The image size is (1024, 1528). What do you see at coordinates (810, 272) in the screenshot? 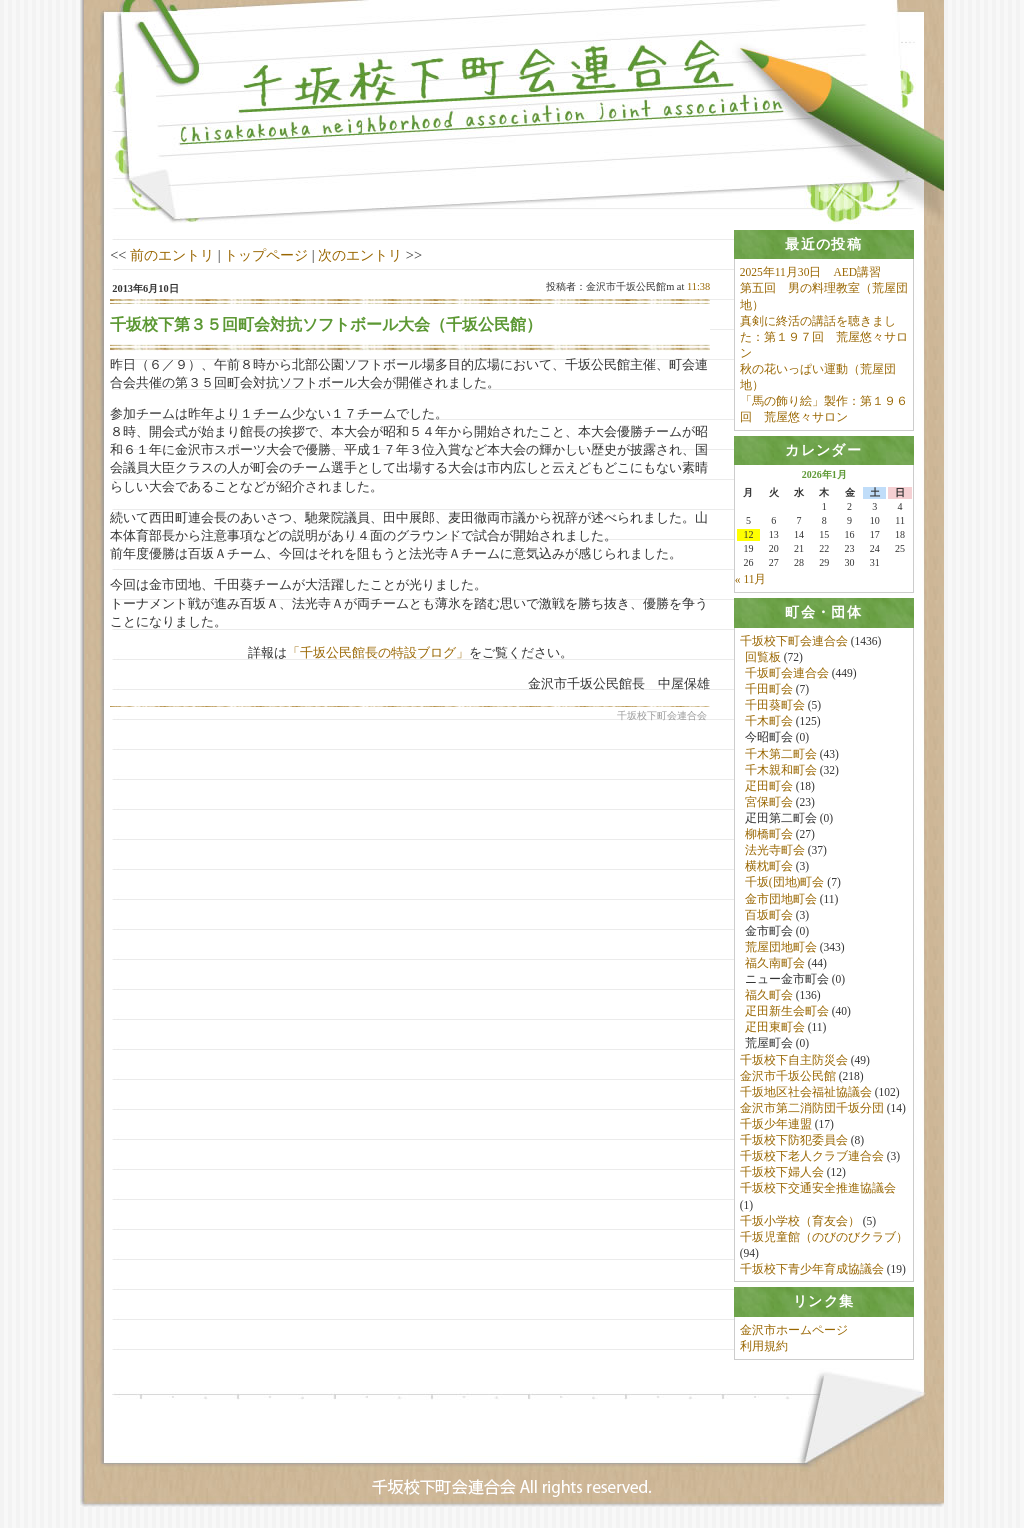
I see `2025年11月30日 AED講習` at bounding box center [810, 272].